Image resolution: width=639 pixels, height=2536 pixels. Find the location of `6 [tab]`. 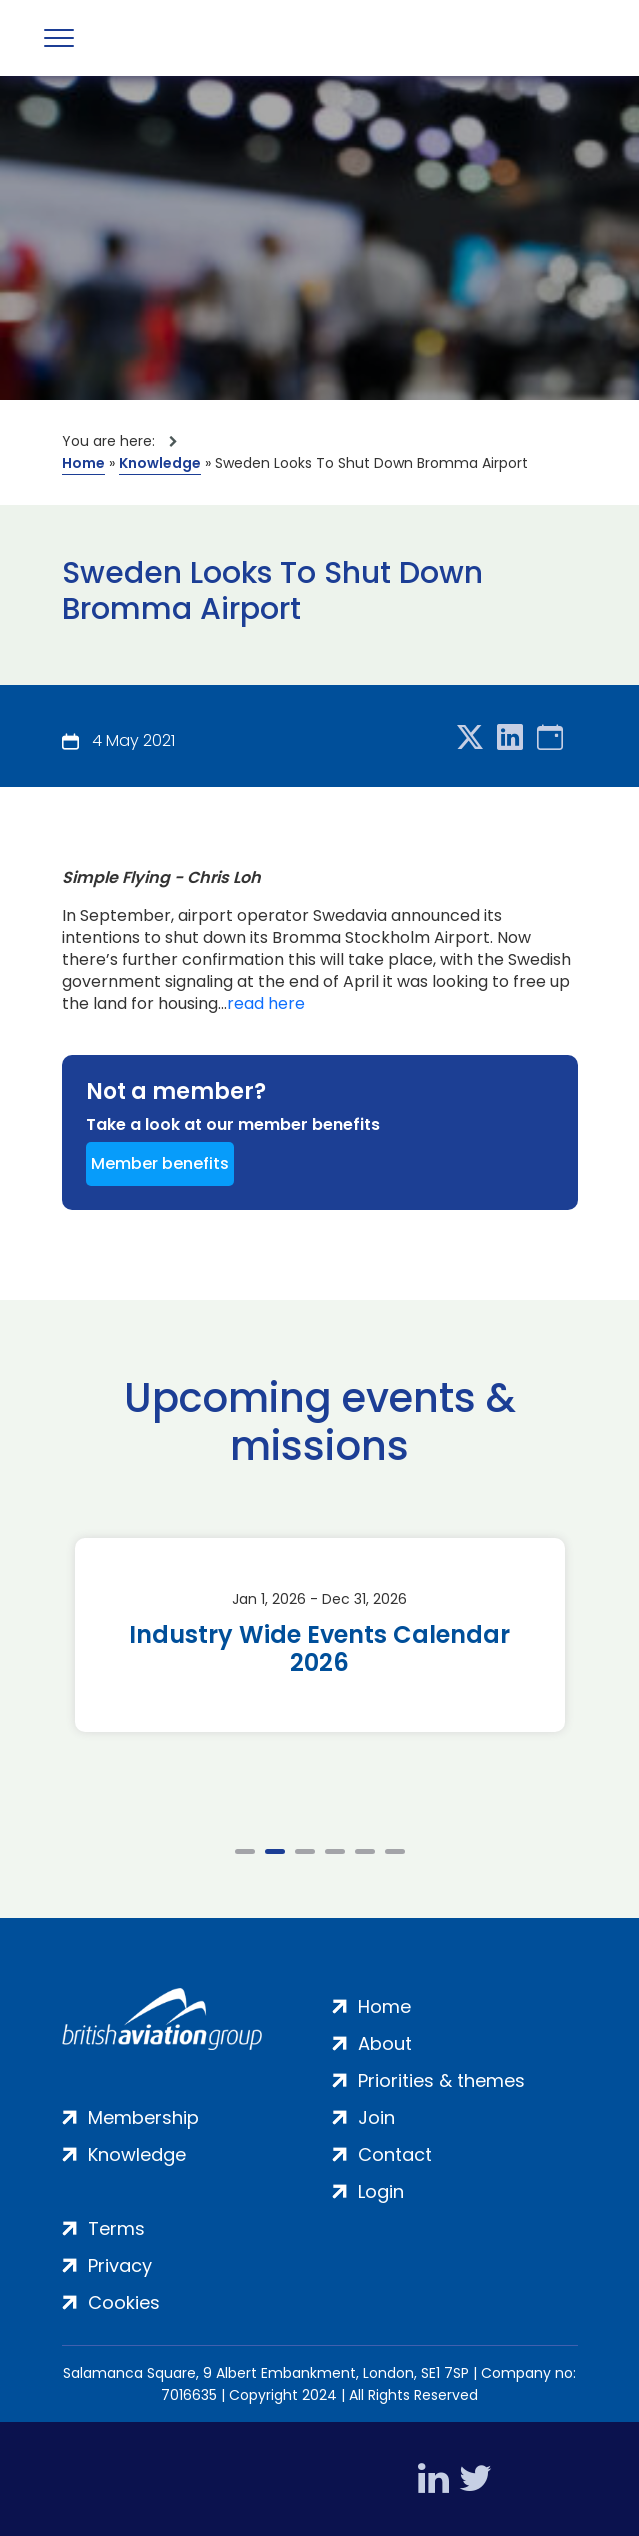

6 [tab] is located at coordinates (395, 1851).